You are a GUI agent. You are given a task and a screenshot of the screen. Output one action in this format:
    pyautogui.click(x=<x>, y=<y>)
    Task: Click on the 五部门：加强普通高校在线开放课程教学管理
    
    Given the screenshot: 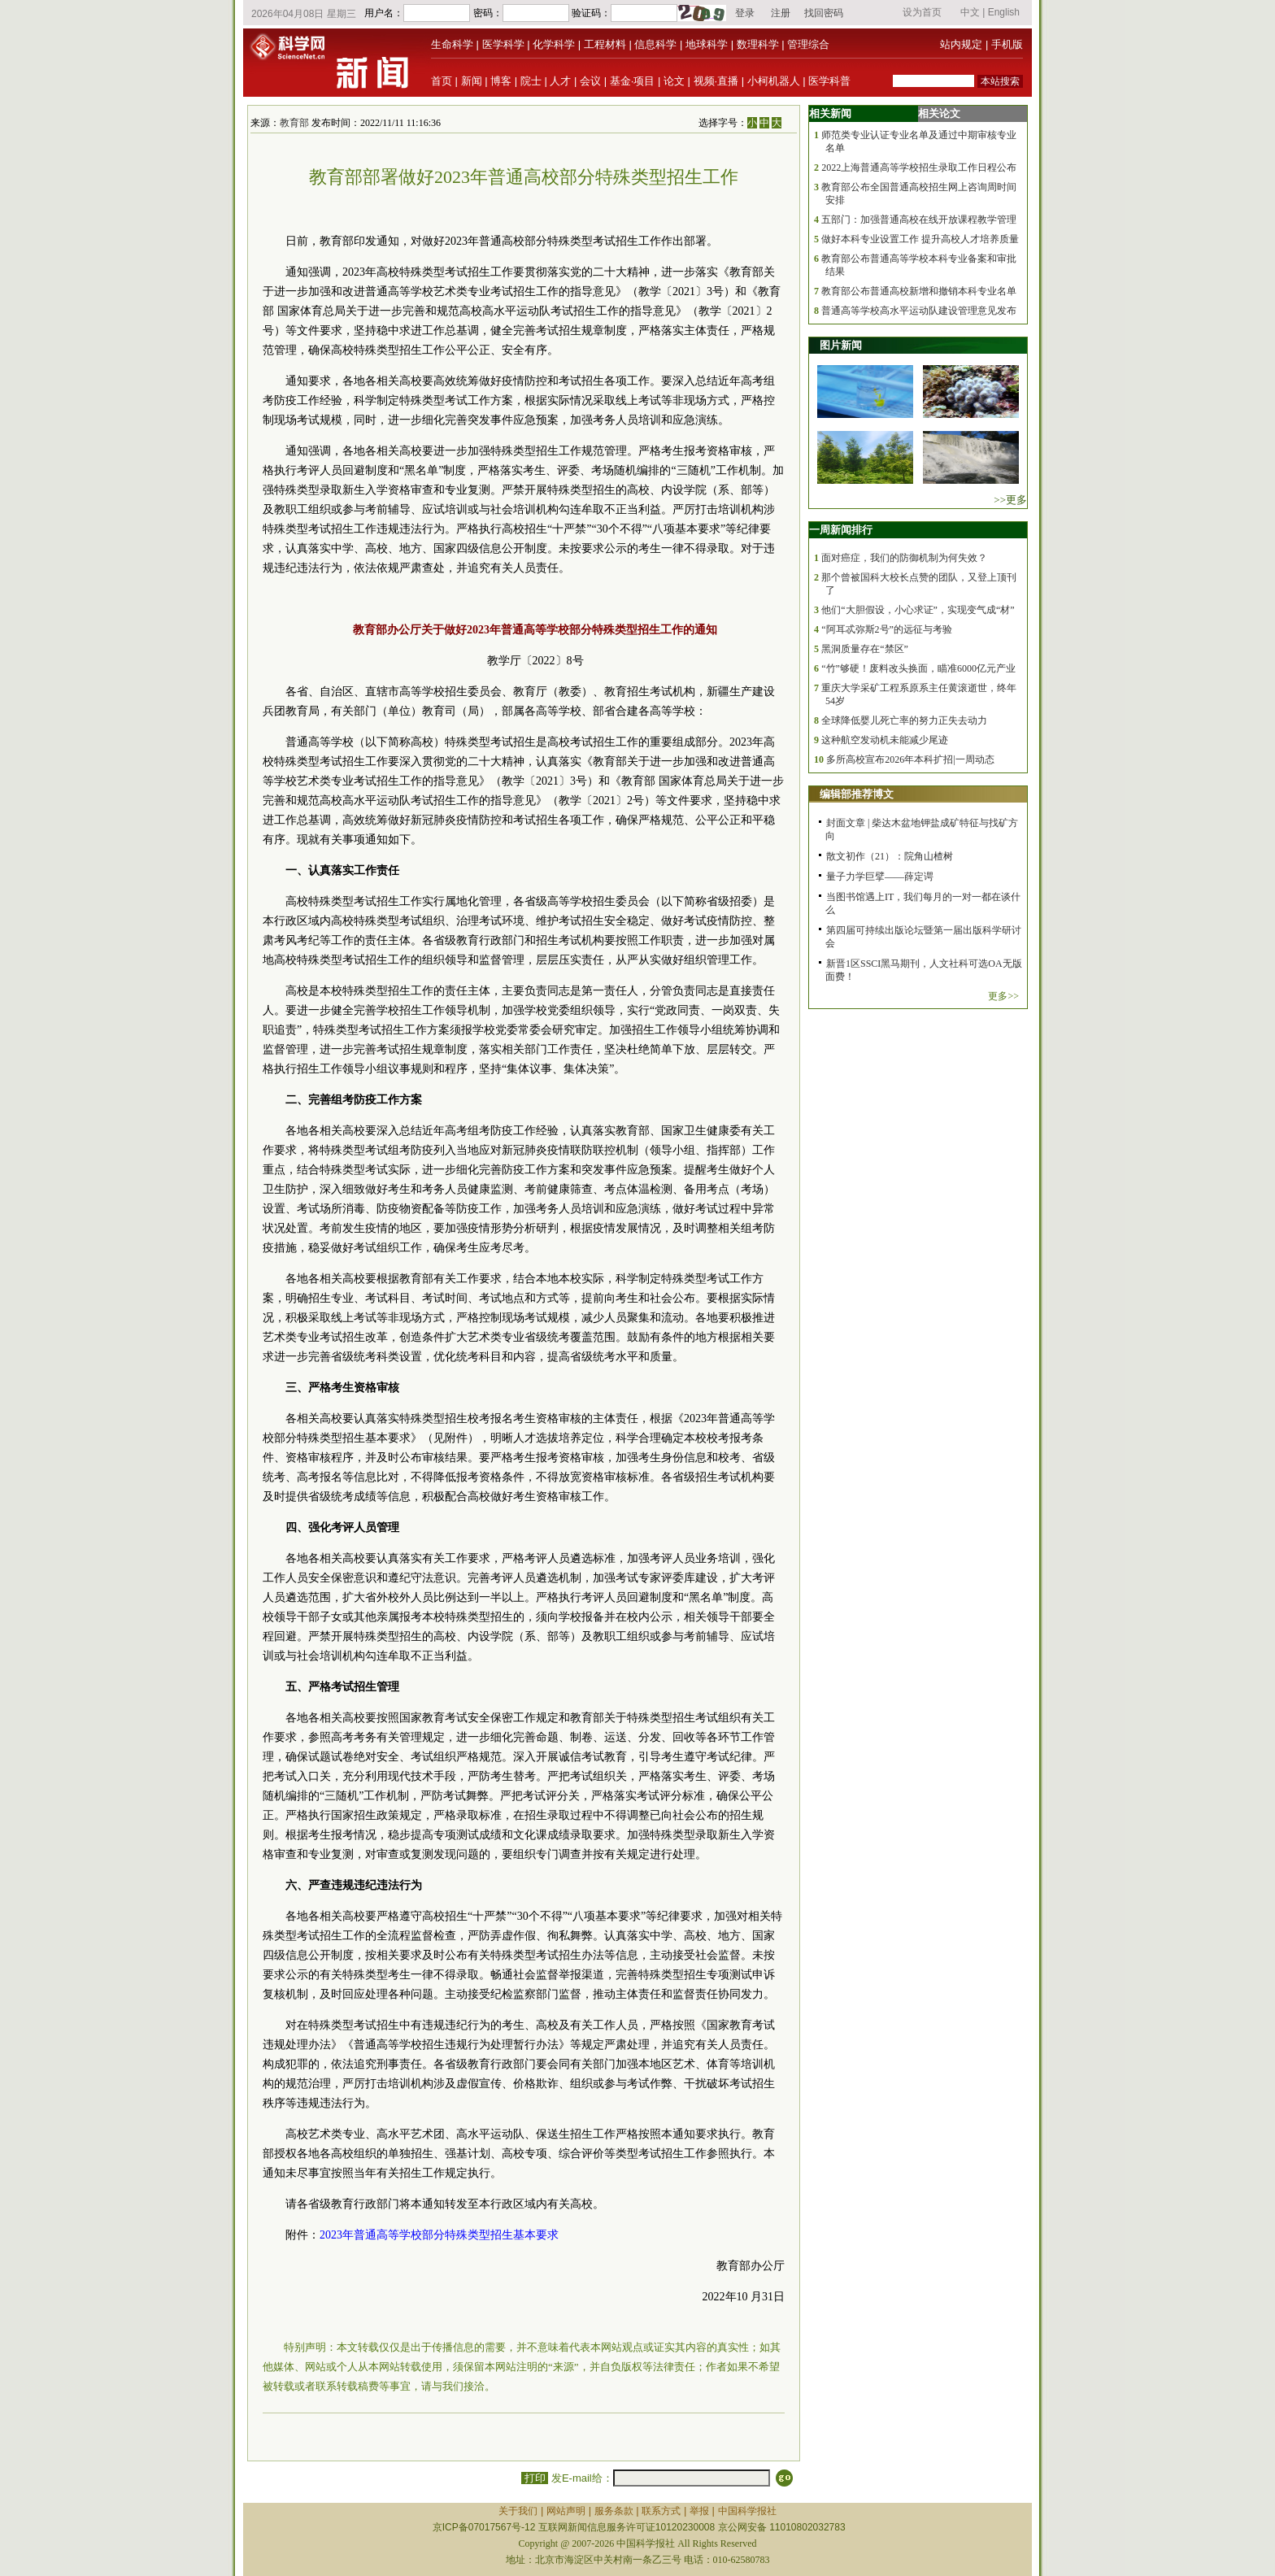 What is the action you would take?
    pyautogui.click(x=918, y=219)
    